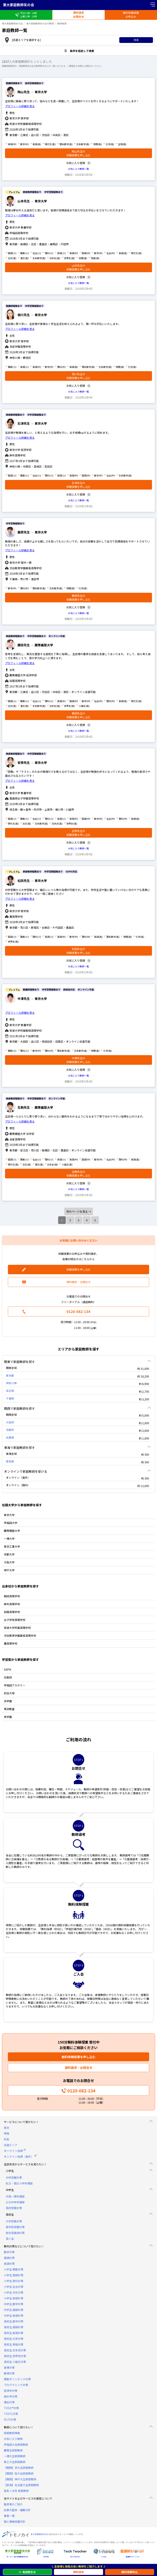  Describe the element at coordinates (15, 2350) in the screenshot. I see `高校生 日本史対策` at that location.